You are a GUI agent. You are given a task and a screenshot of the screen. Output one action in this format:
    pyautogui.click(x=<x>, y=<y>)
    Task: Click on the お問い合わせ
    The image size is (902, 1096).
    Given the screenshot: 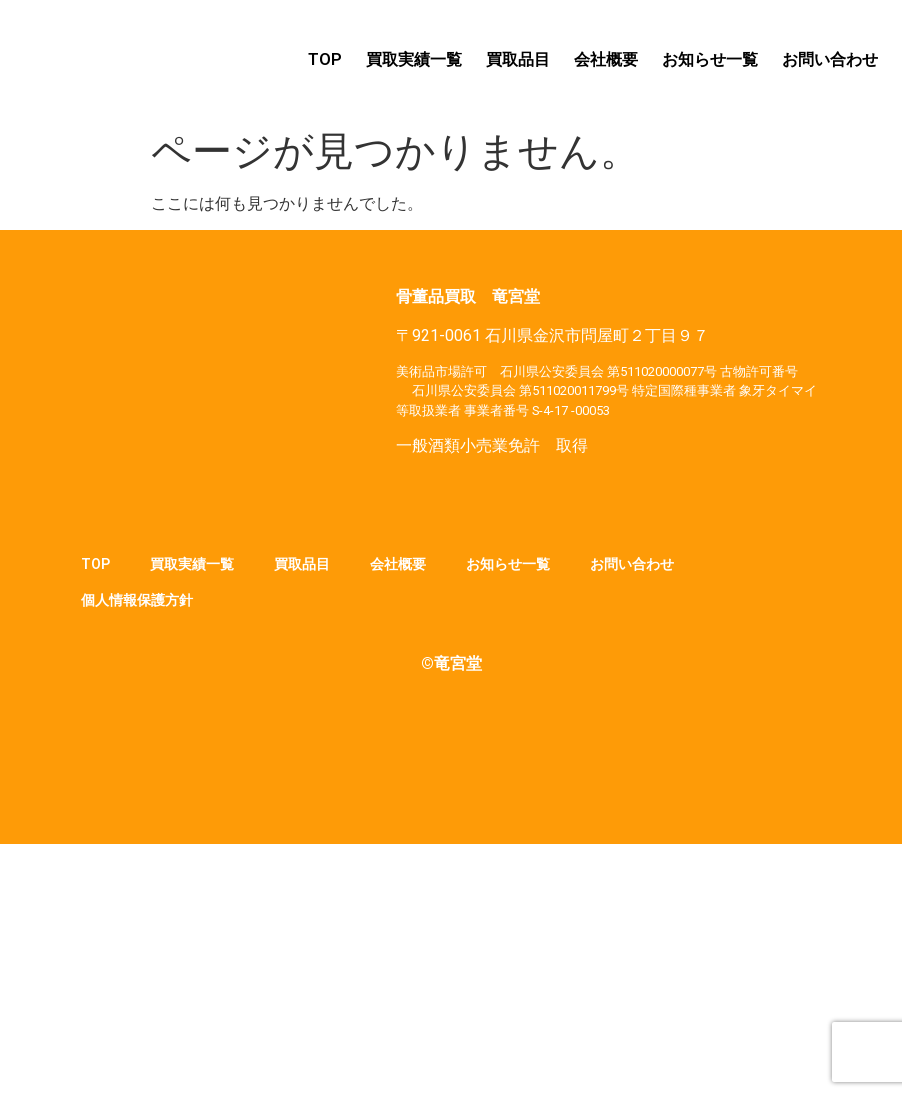 What is the action you would take?
    pyautogui.click(x=830, y=59)
    